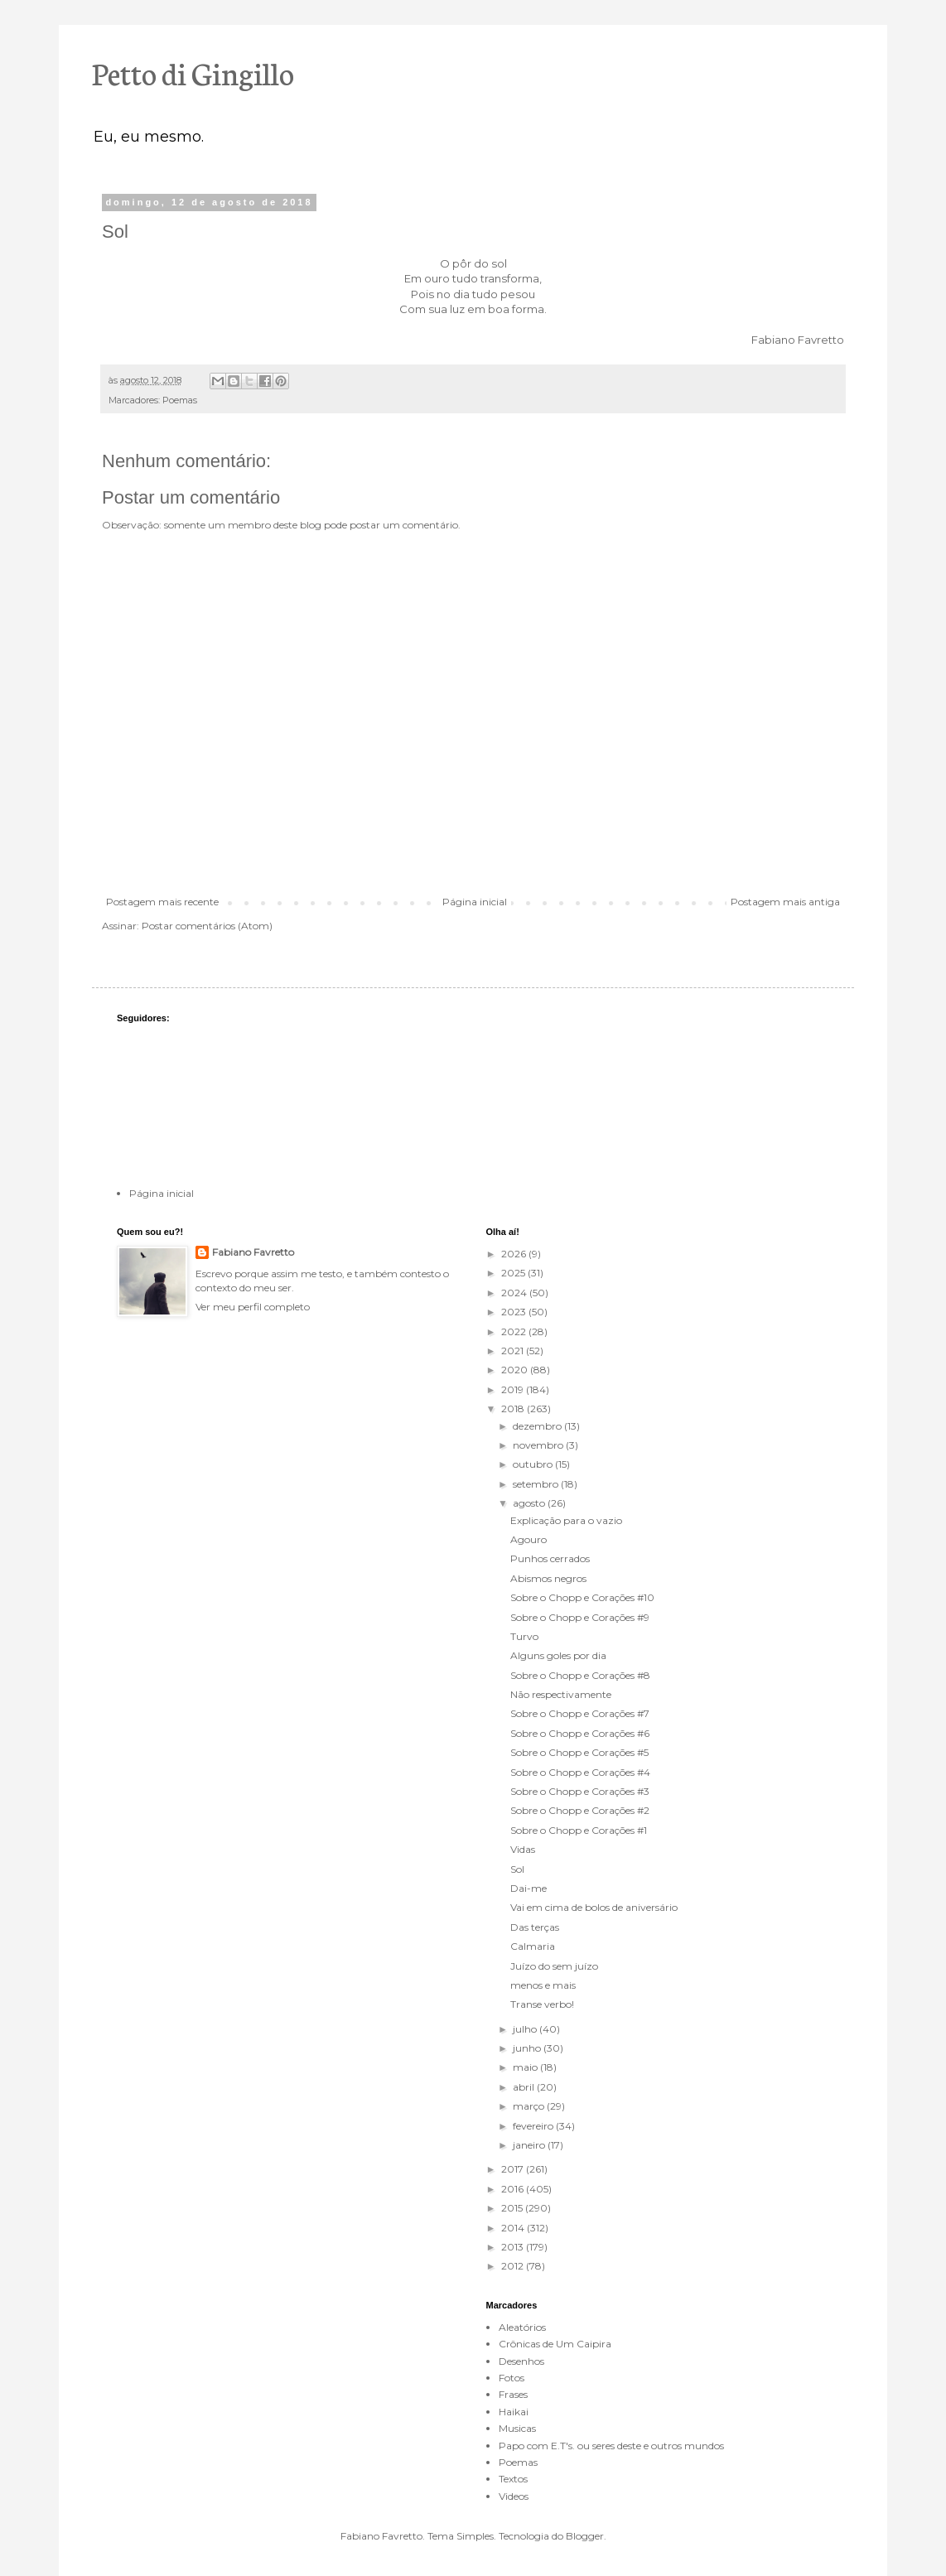 The height and width of the screenshot is (2576, 946). What do you see at coordinates (579, 1810) in the screenshot?
I see `Sobre o Chopp e Corações #2` at bounding box center [579, 1810].